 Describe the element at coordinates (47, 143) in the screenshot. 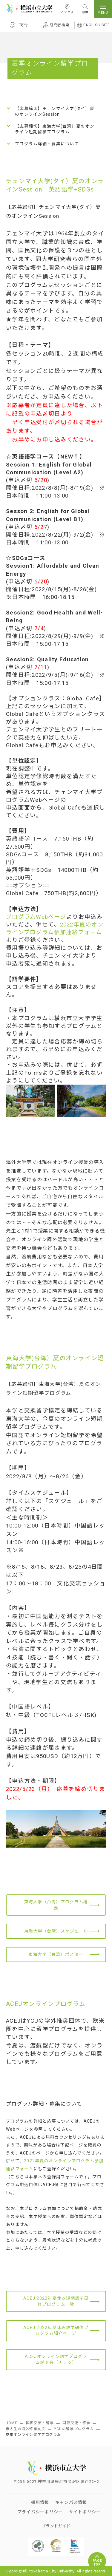

I see `プログラム詳細・募集について` at that location.